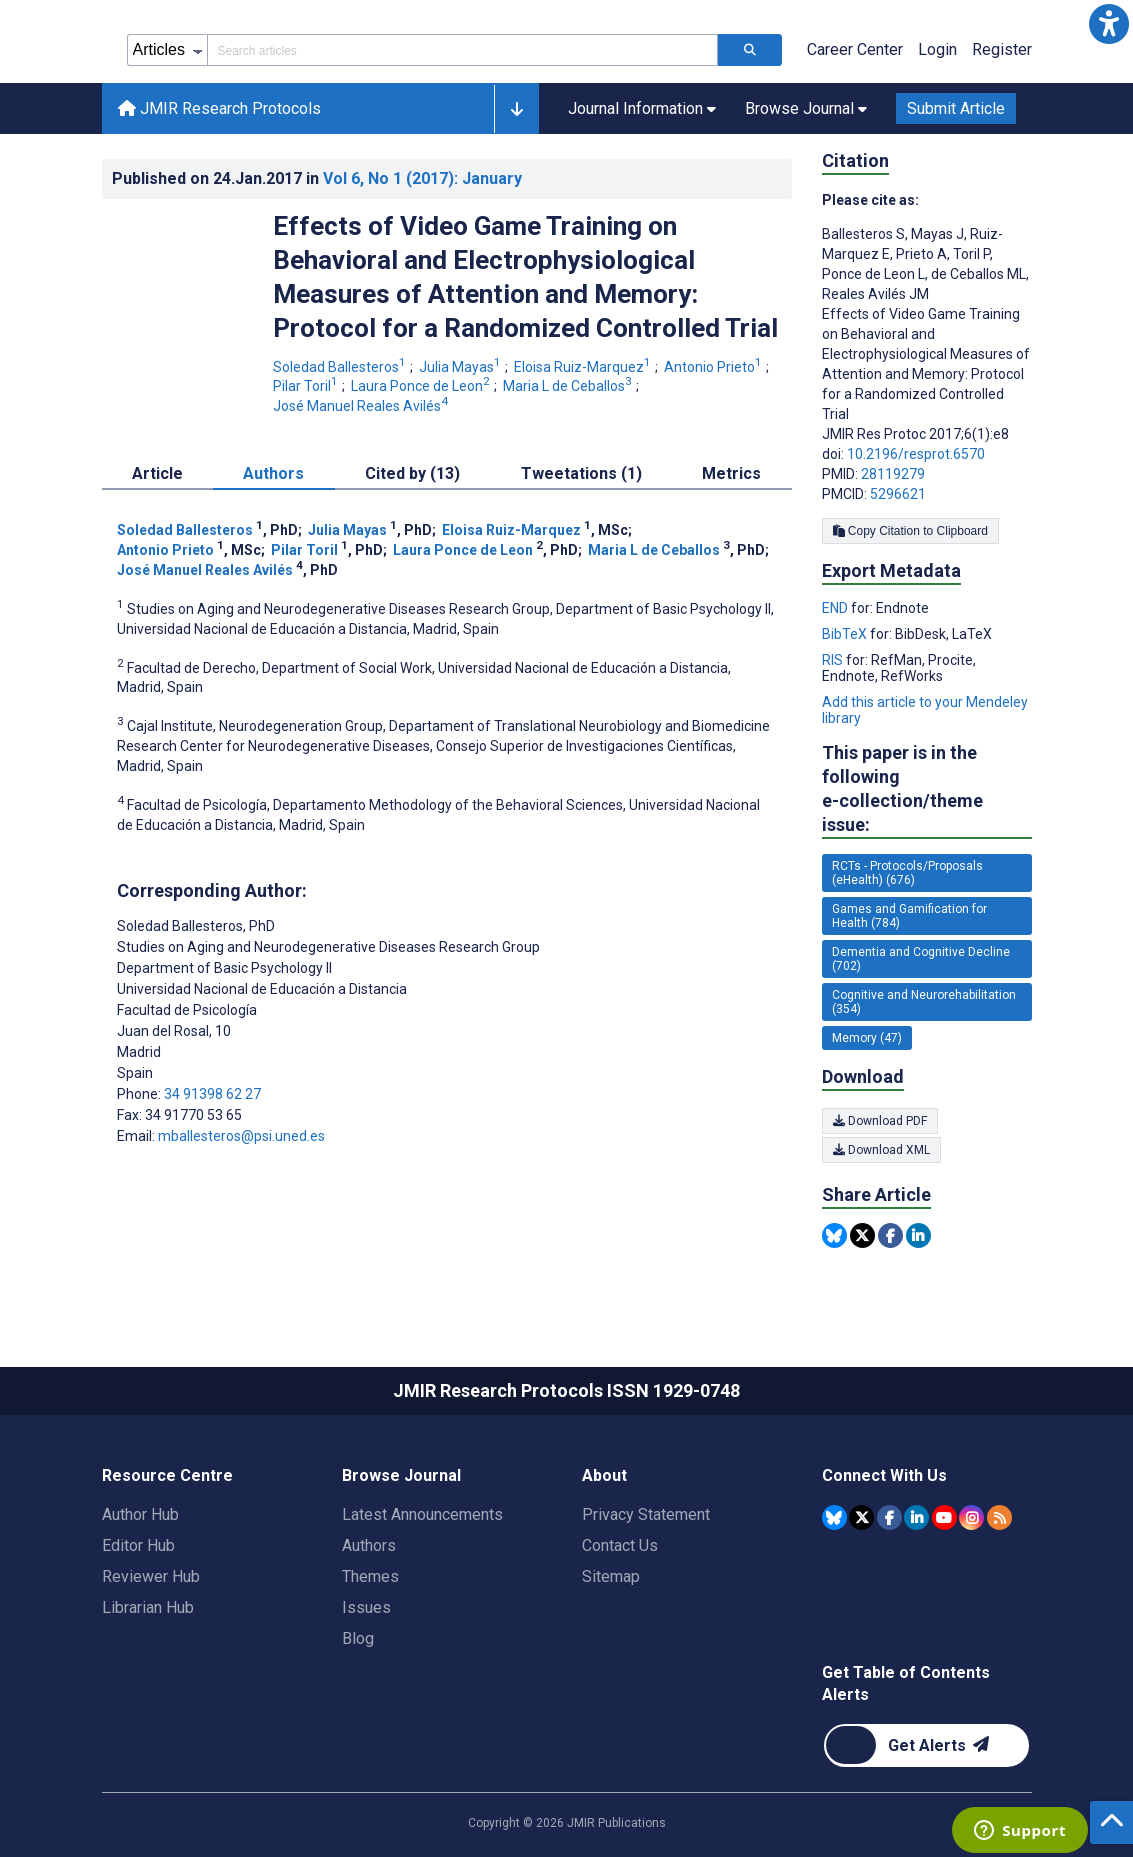 The width and height of the screenshot is (1133, 1857). Describe the element at coordinates (855, 49) in the screenshot. I see `Career Center` at that location.